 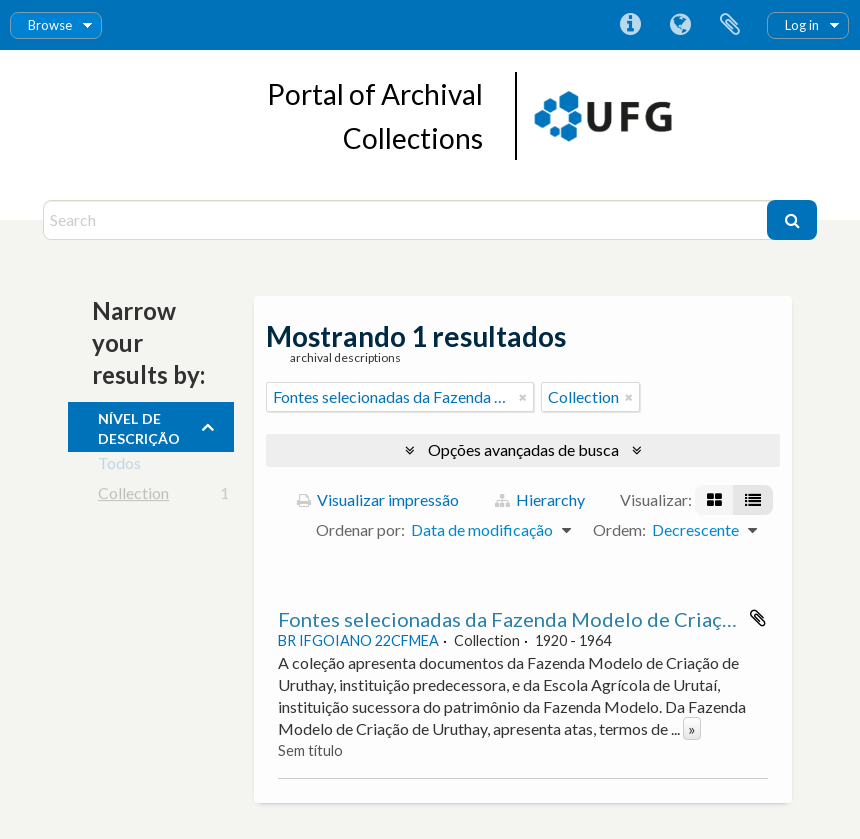 What do you see at coordinates (753, 500) in the screenshot?
I see `[Visualização em tabela]` at bounding box center [753, 500].